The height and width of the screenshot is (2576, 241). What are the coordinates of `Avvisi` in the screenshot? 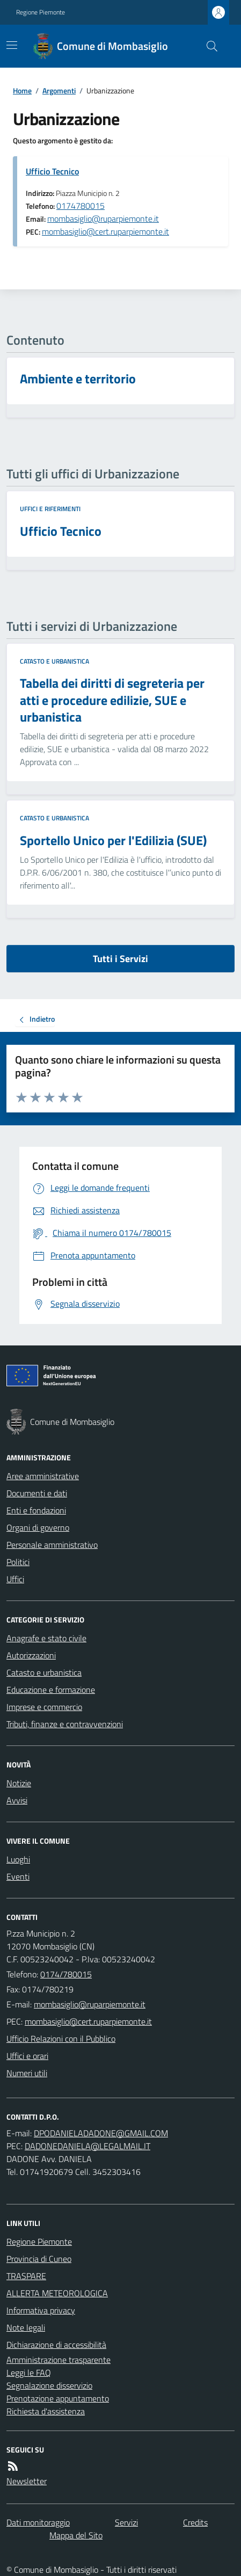 It's located at (16, 1800).